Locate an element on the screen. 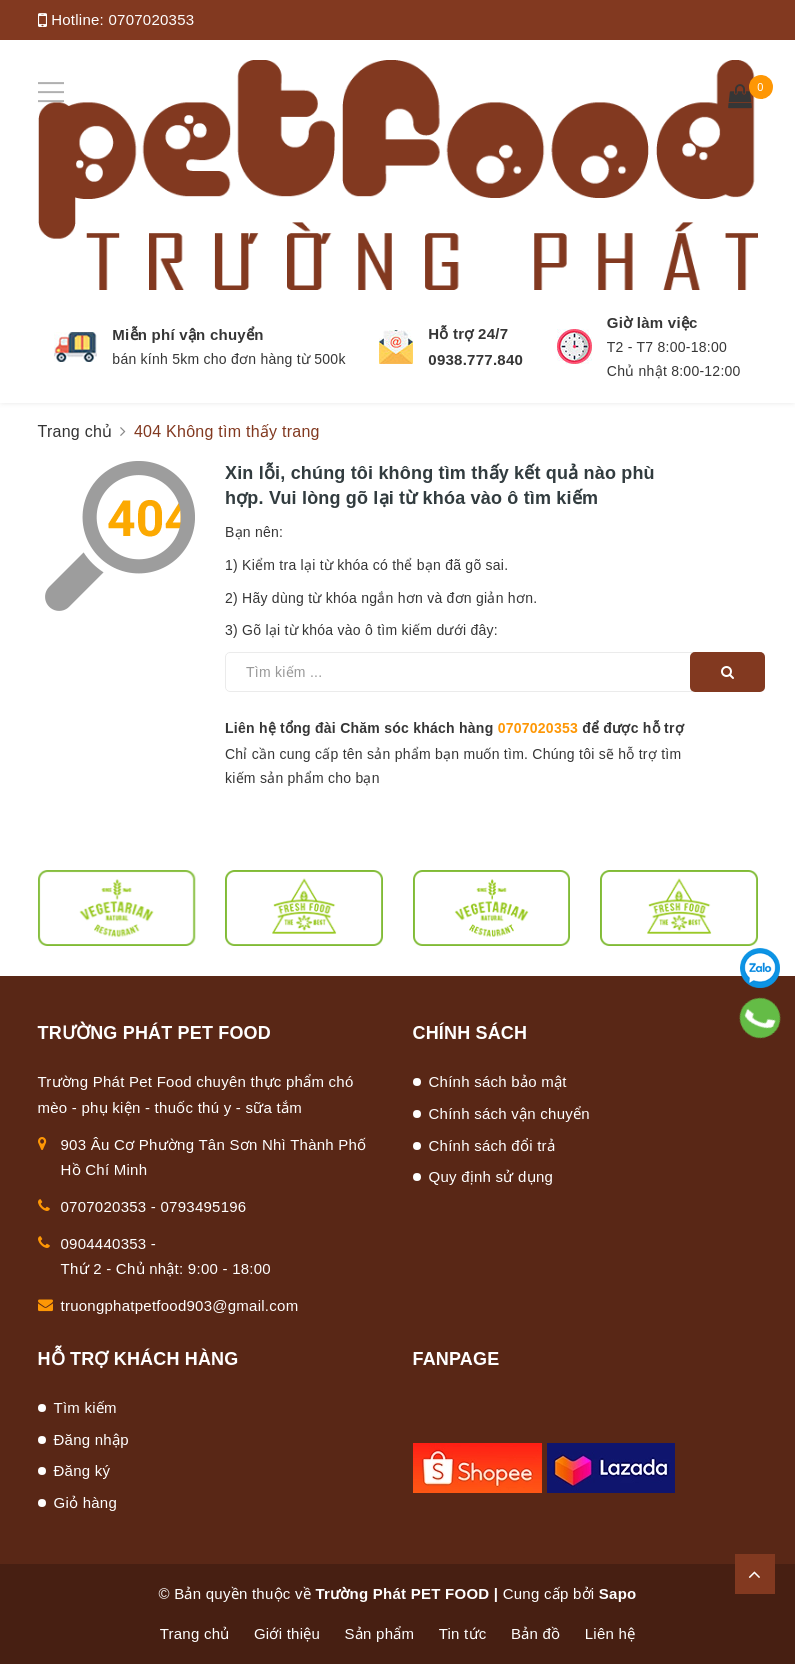  Giỏ hàng is located at coordinates (86, 1502).